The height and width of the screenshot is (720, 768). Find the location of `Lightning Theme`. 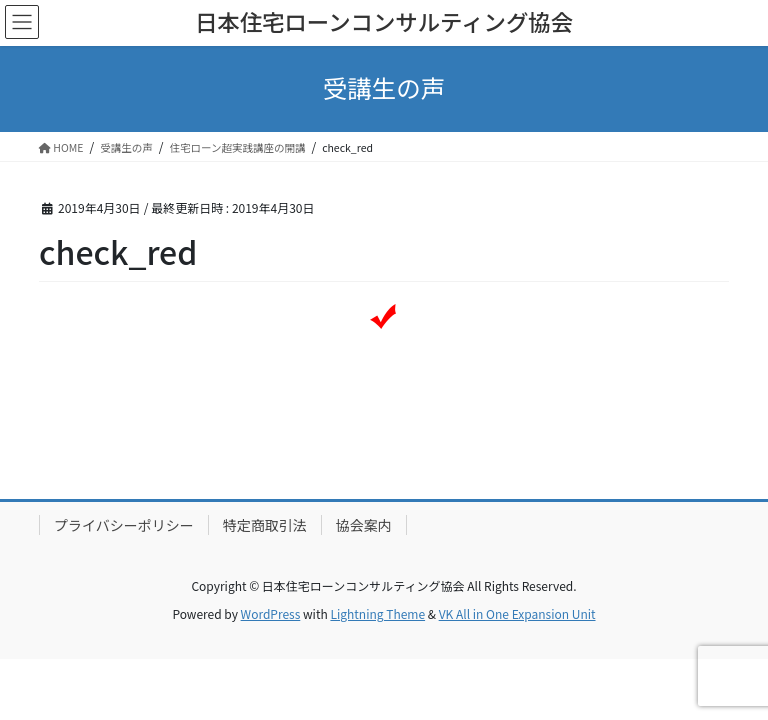

Lightning Theme is located at coordinates (377, 613).